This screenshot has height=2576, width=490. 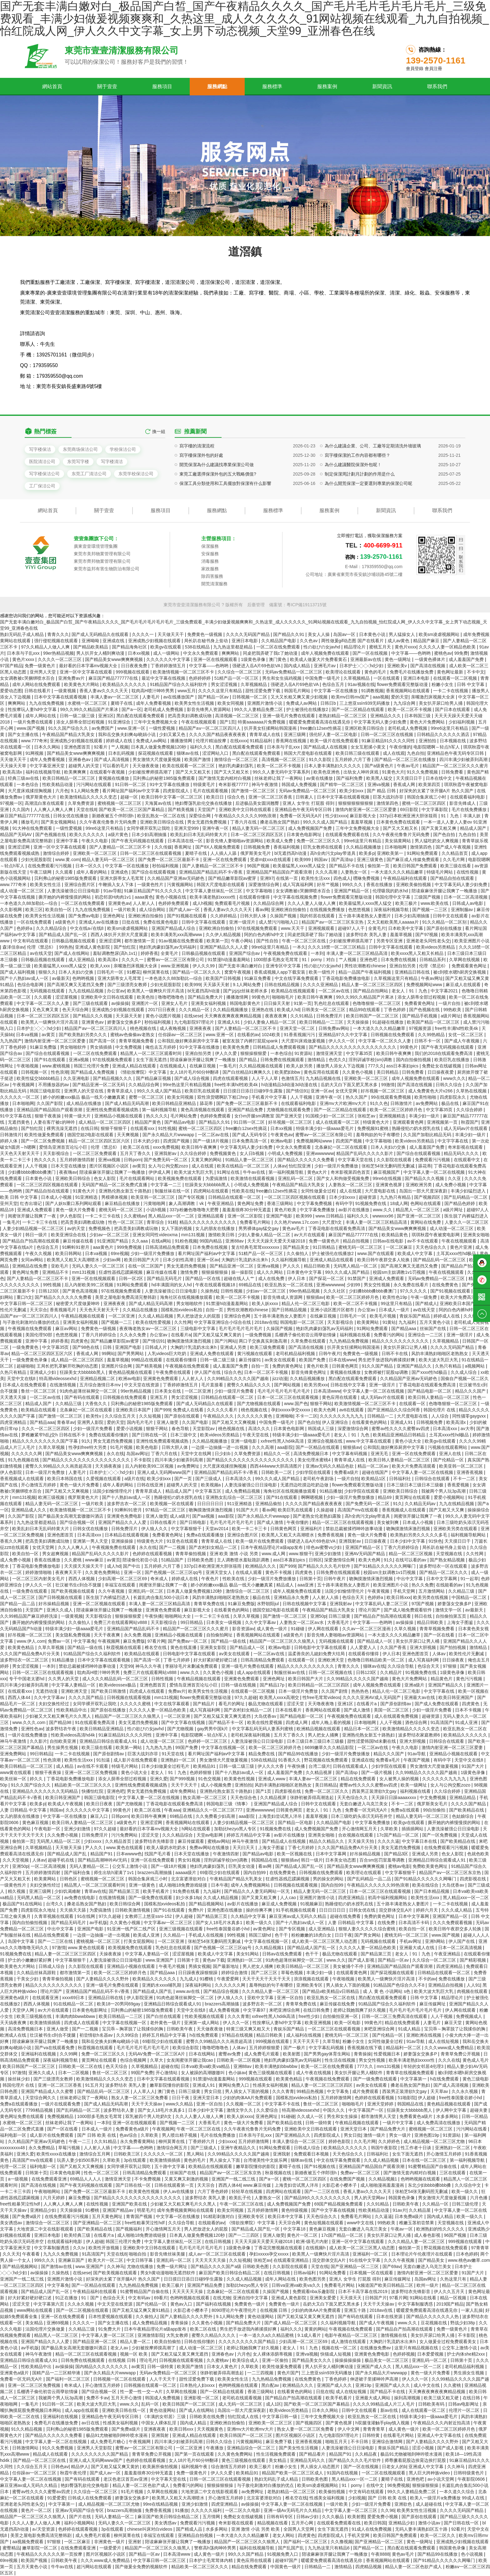 What do you see at coordinates (114, 915) in the screenshot?
I see `亚洲色网址` at bounding box center [114, 915].